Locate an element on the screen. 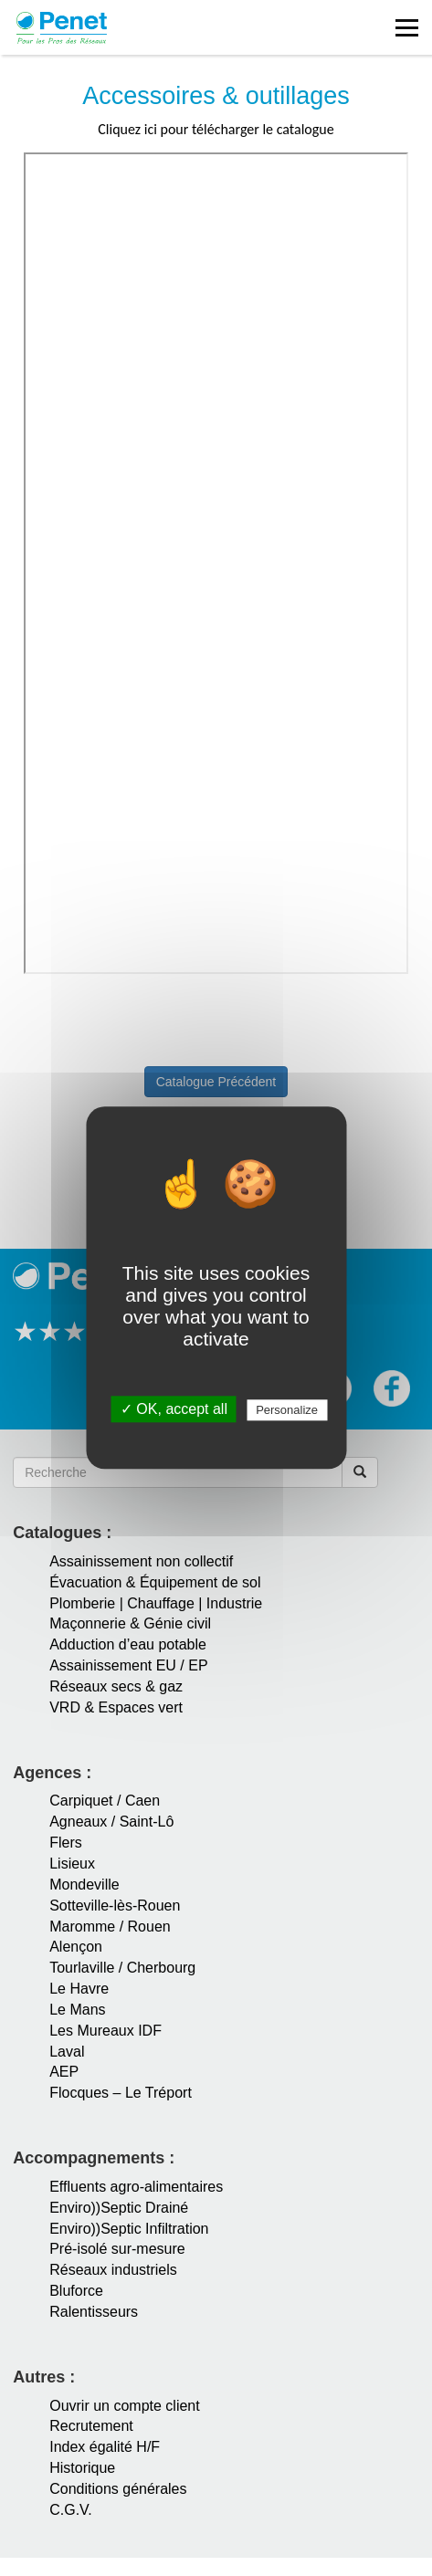 This screenshot has height=2576, width=432. Le Havre is located at coordinates (79, 1988).